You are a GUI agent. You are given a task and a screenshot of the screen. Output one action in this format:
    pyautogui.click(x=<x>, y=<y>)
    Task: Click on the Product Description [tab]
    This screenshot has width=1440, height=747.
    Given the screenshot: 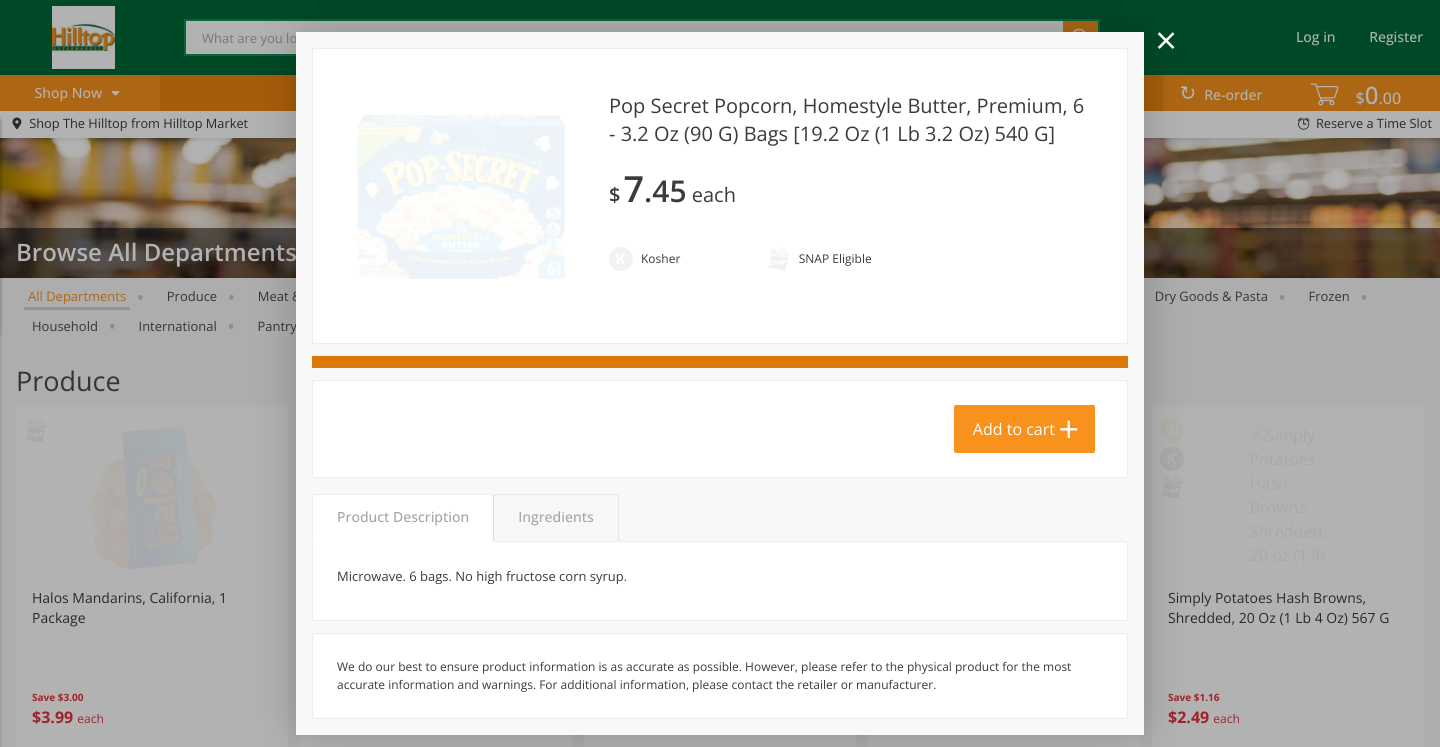 What is the action you would take?
    pyautogui.click(x=403, y=517)
    